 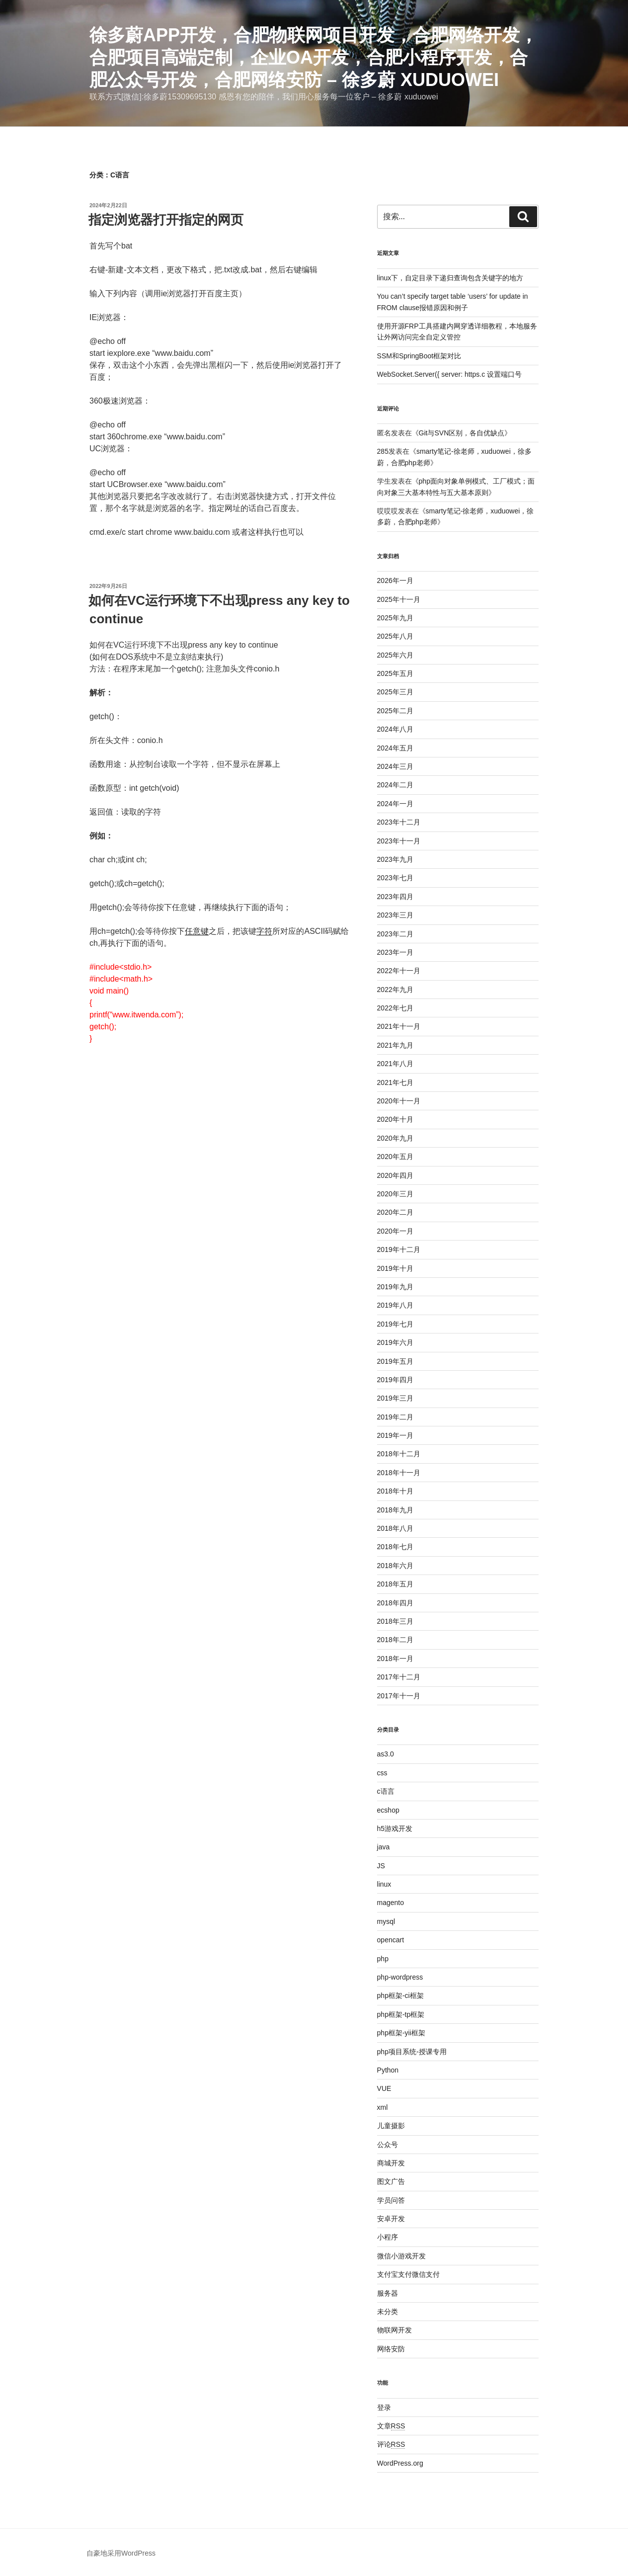 I want to click on 2018年一月, so click(x=395, y=1658).